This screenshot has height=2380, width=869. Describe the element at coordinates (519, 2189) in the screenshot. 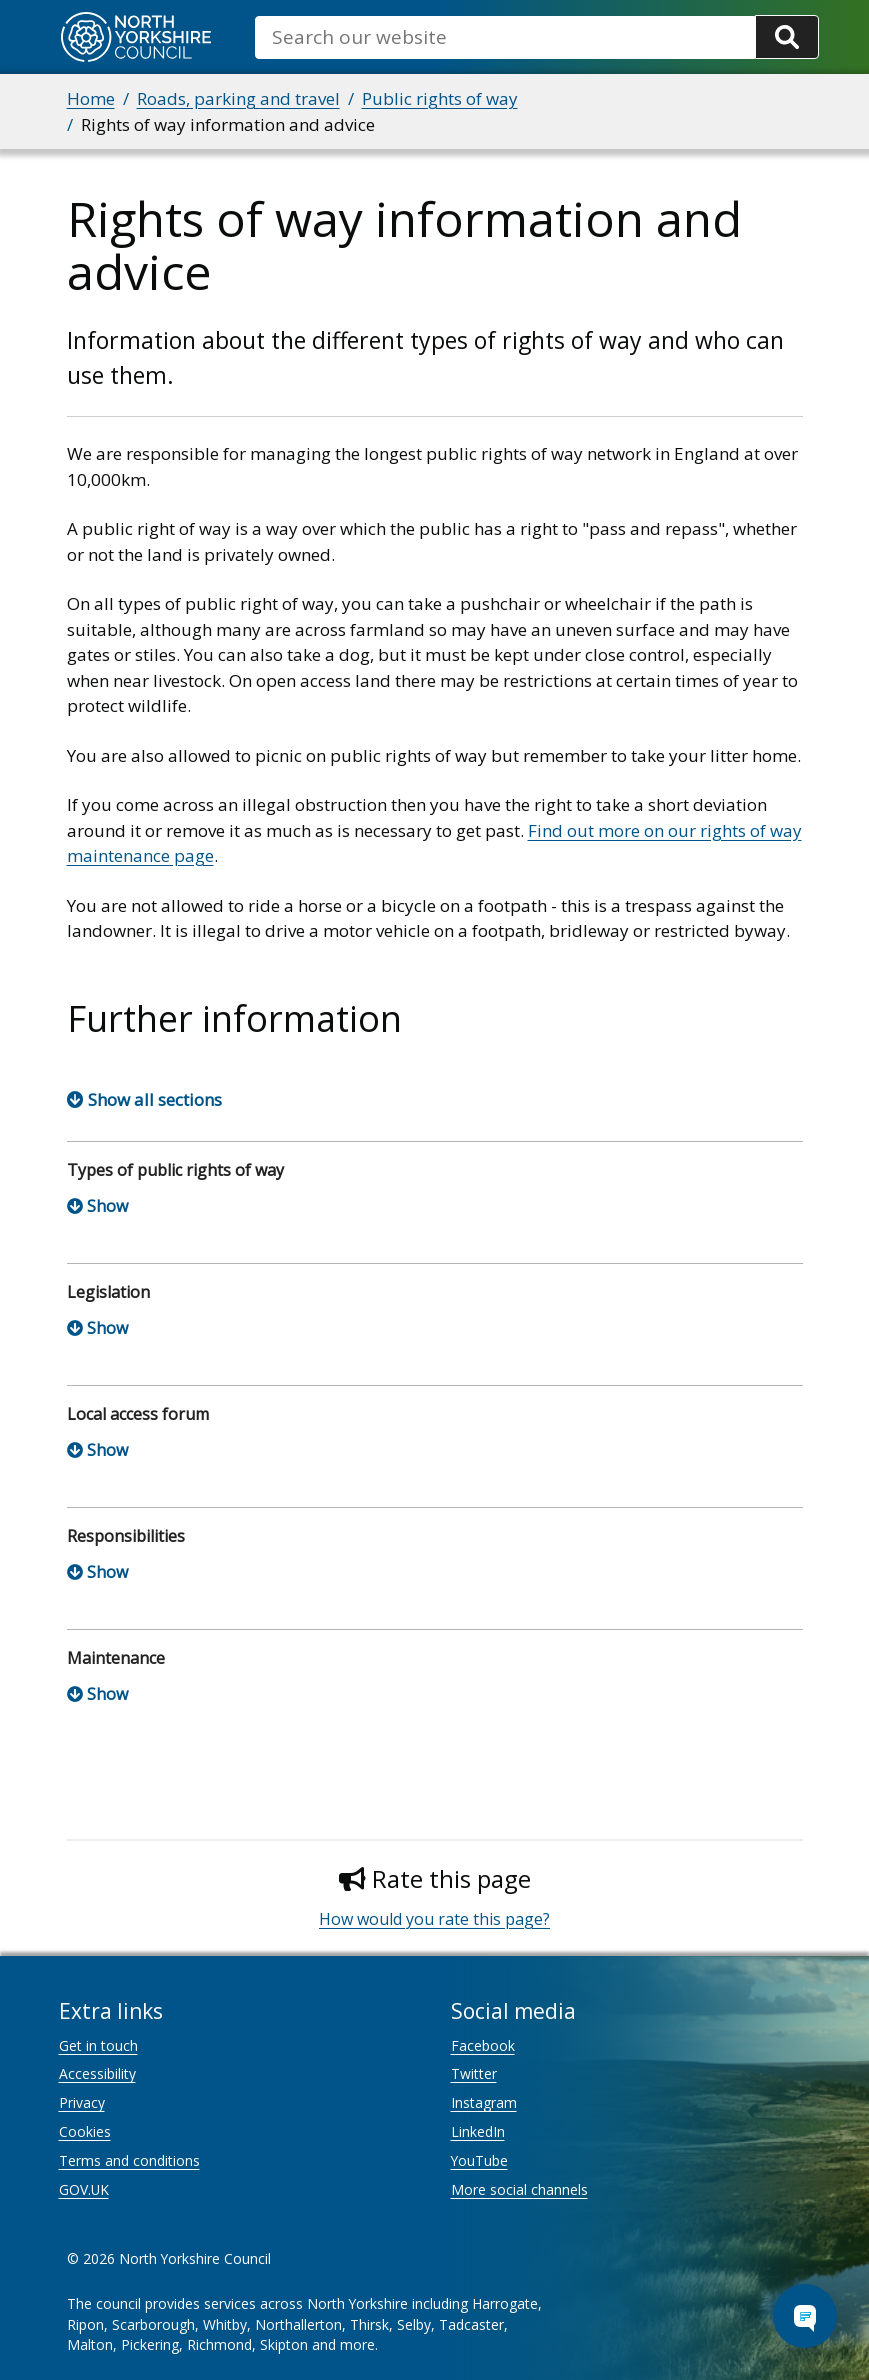

I see `More social channels` at that location.